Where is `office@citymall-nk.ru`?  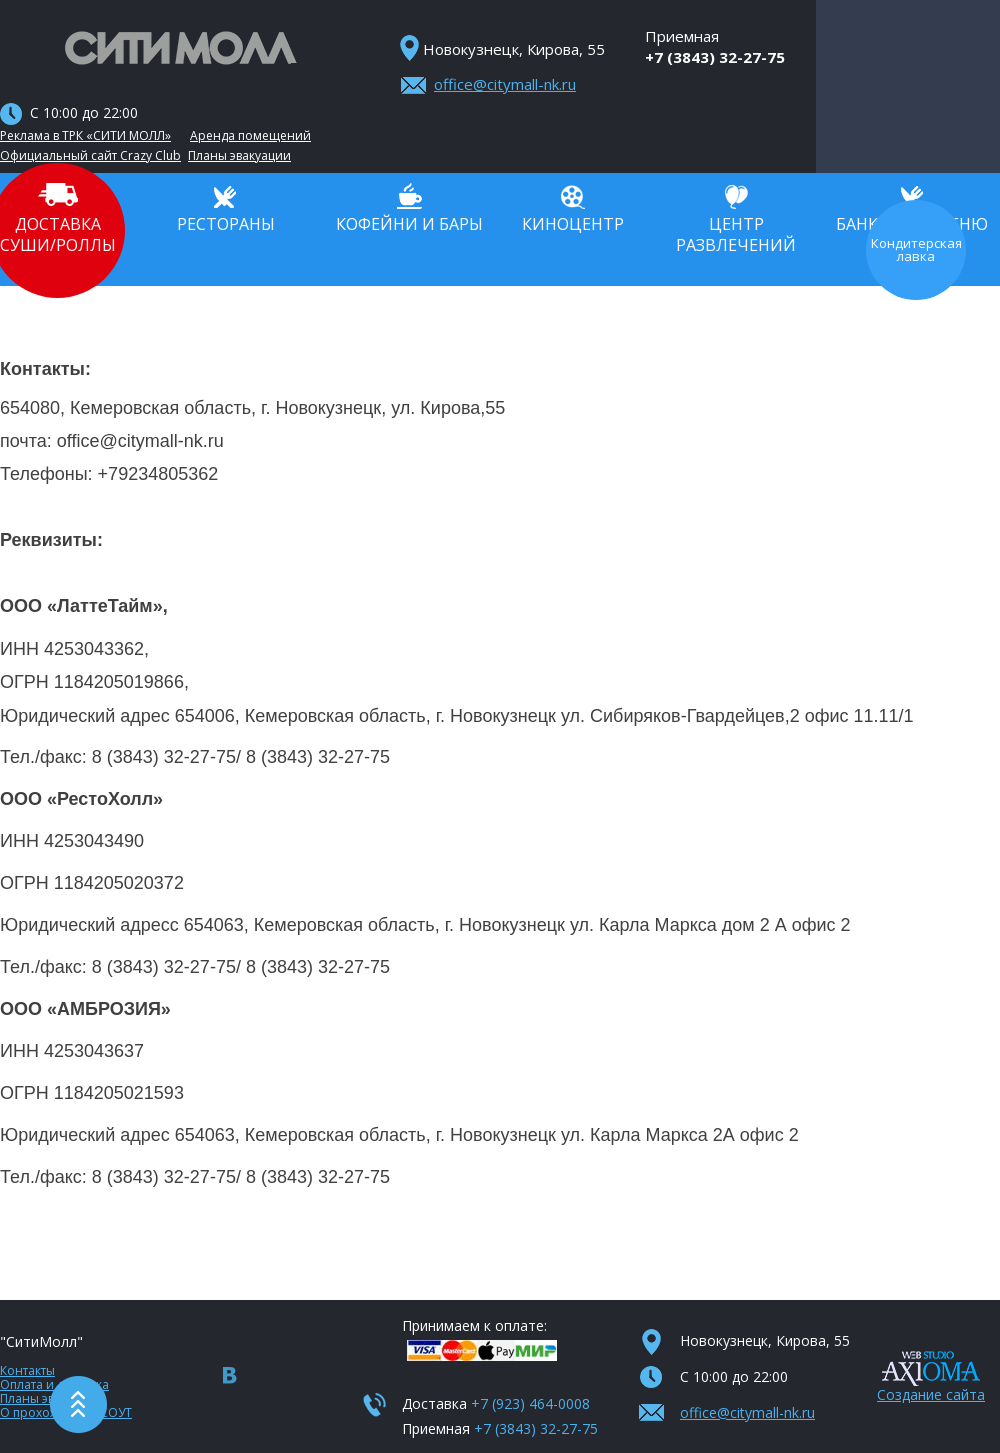
office@citymall-nk.ru is located at coordinates (505, 84).